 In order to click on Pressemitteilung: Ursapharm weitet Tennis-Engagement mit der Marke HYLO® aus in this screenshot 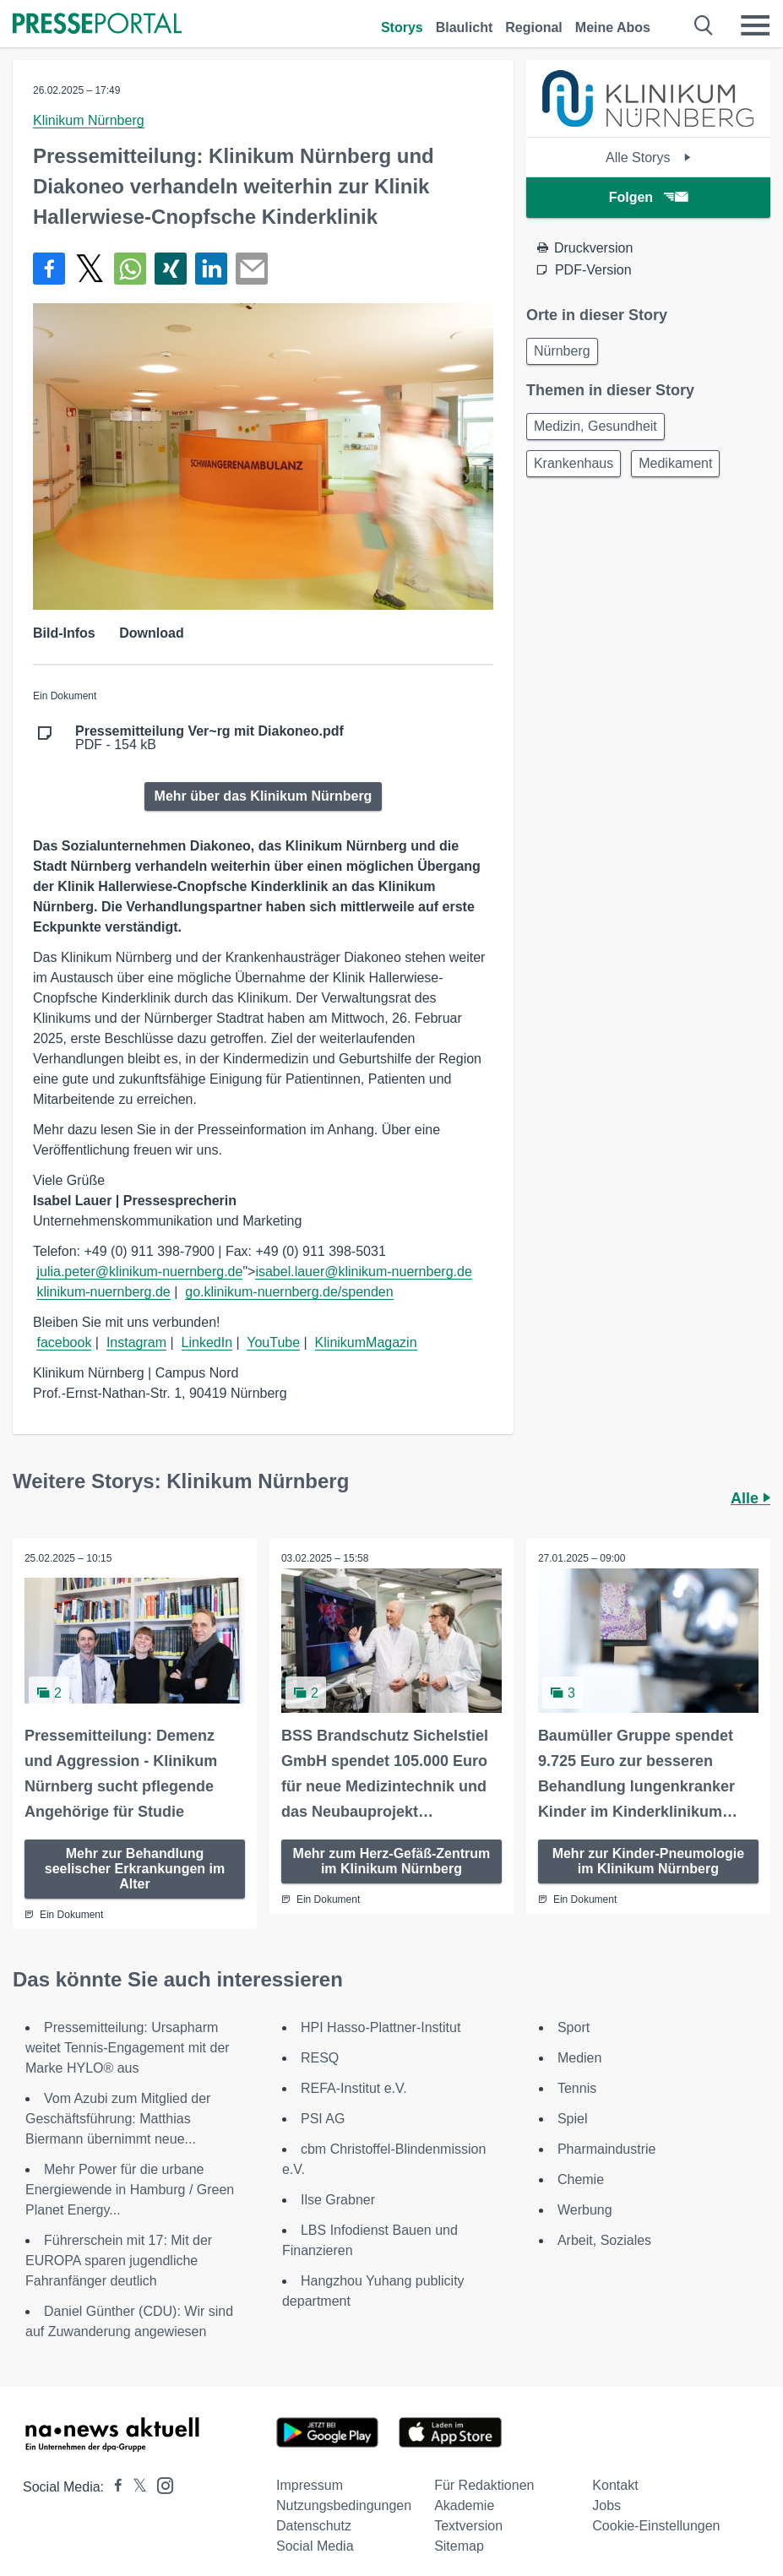, I will do `click(127, 2046)`.